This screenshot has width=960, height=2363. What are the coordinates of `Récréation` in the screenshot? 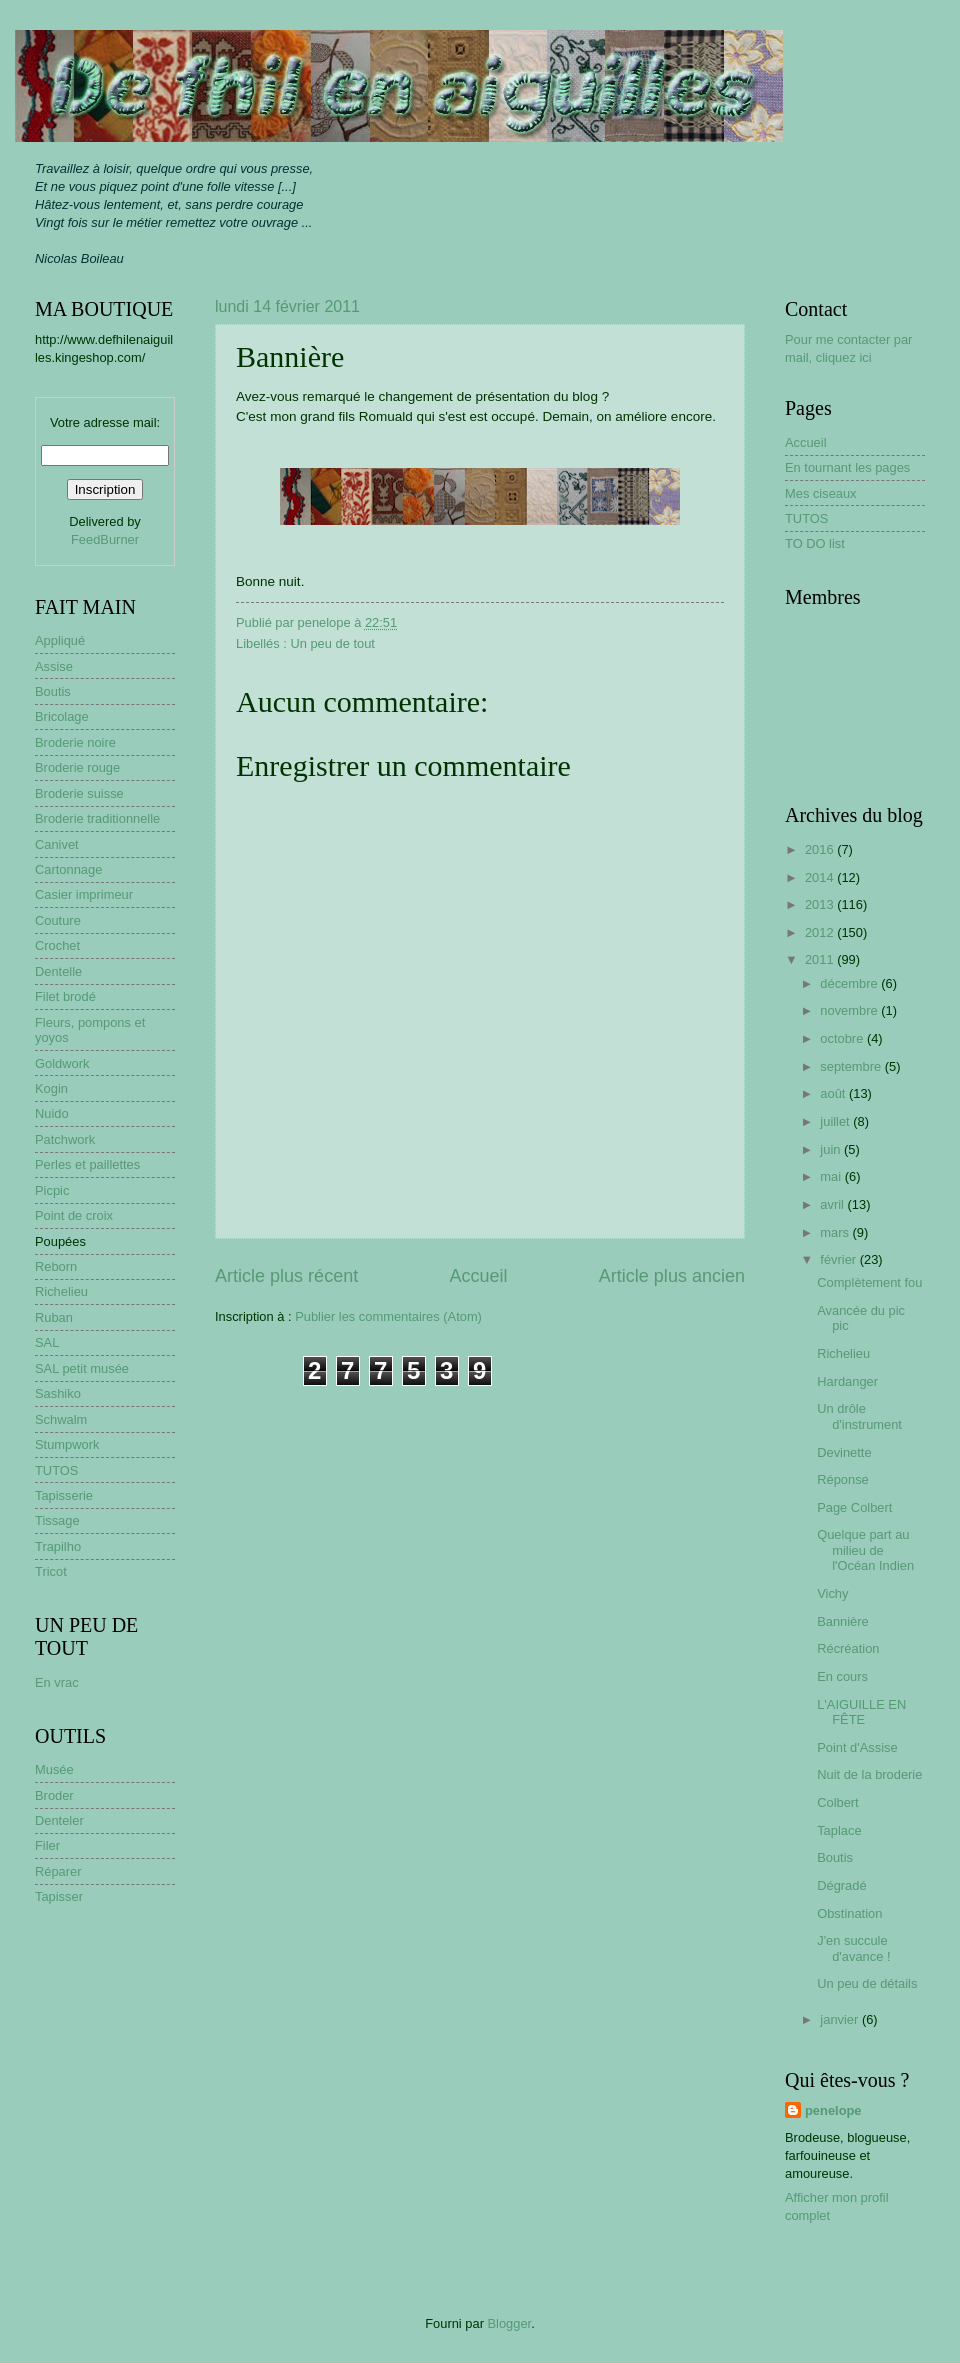 It's located at (848, 1648).